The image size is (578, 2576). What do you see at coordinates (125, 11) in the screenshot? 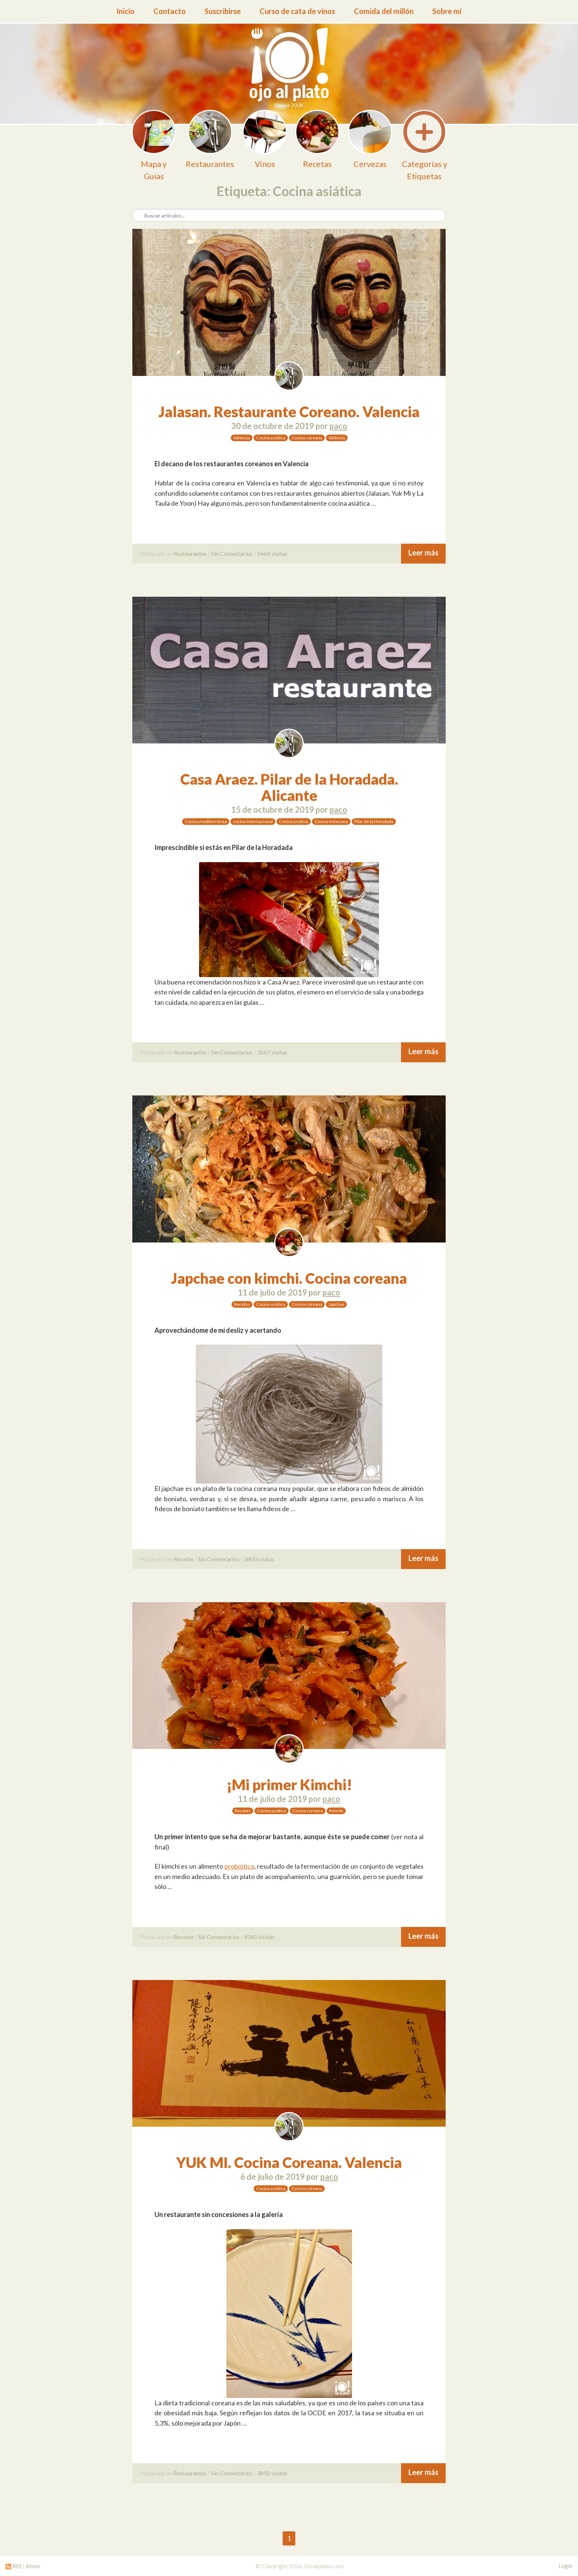
I see `Inicio` at bounding box center [125, 11].